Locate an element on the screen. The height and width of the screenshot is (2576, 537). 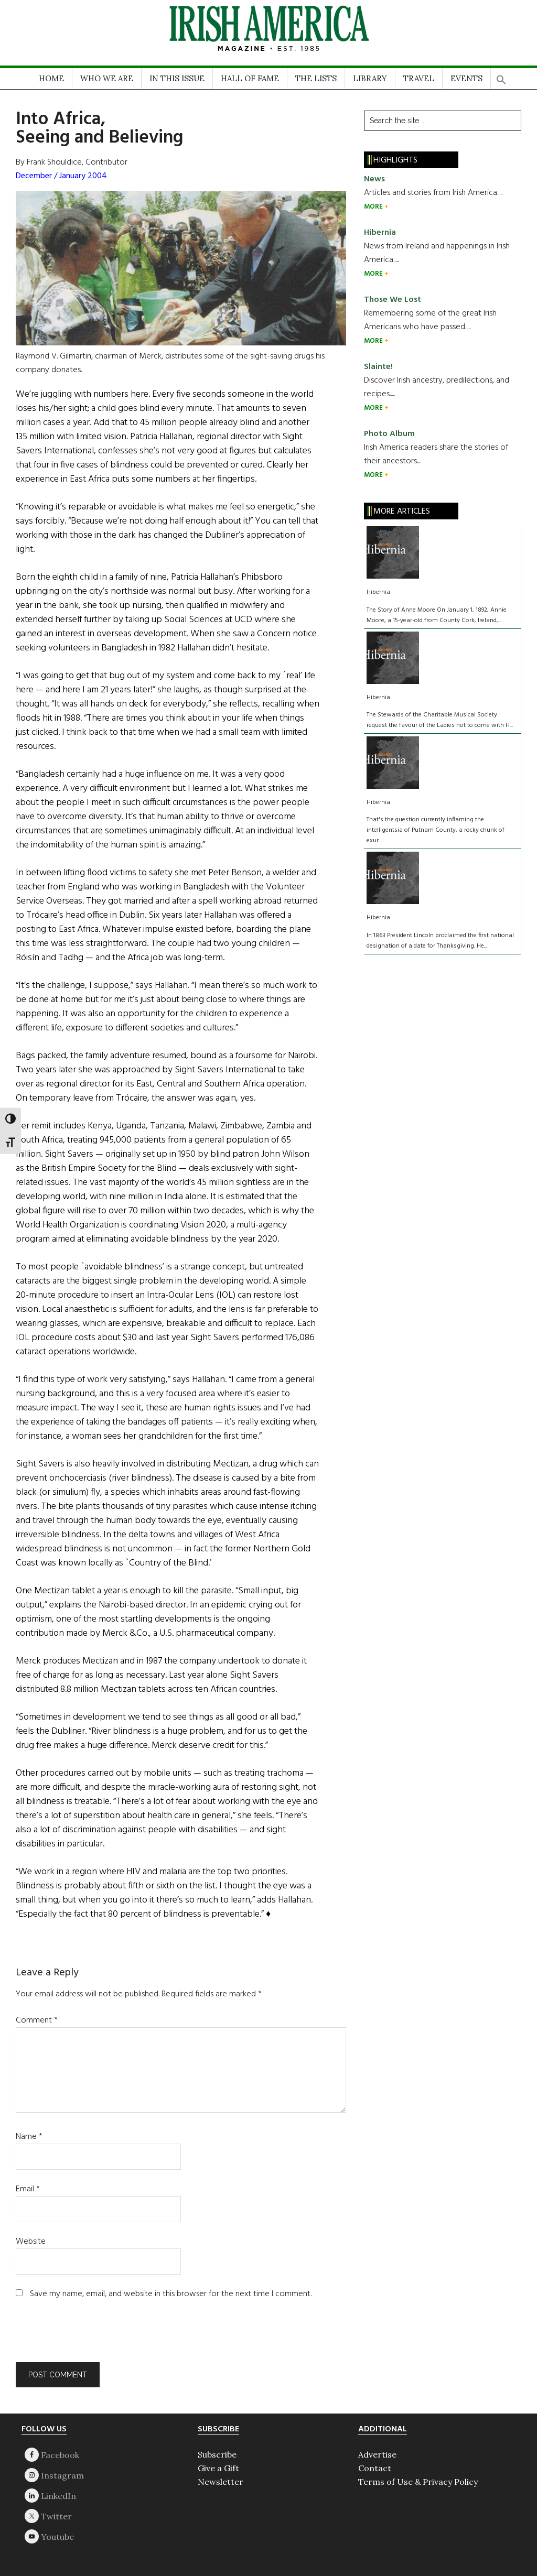
December / January 2004 is located at coordinates (61, 176).